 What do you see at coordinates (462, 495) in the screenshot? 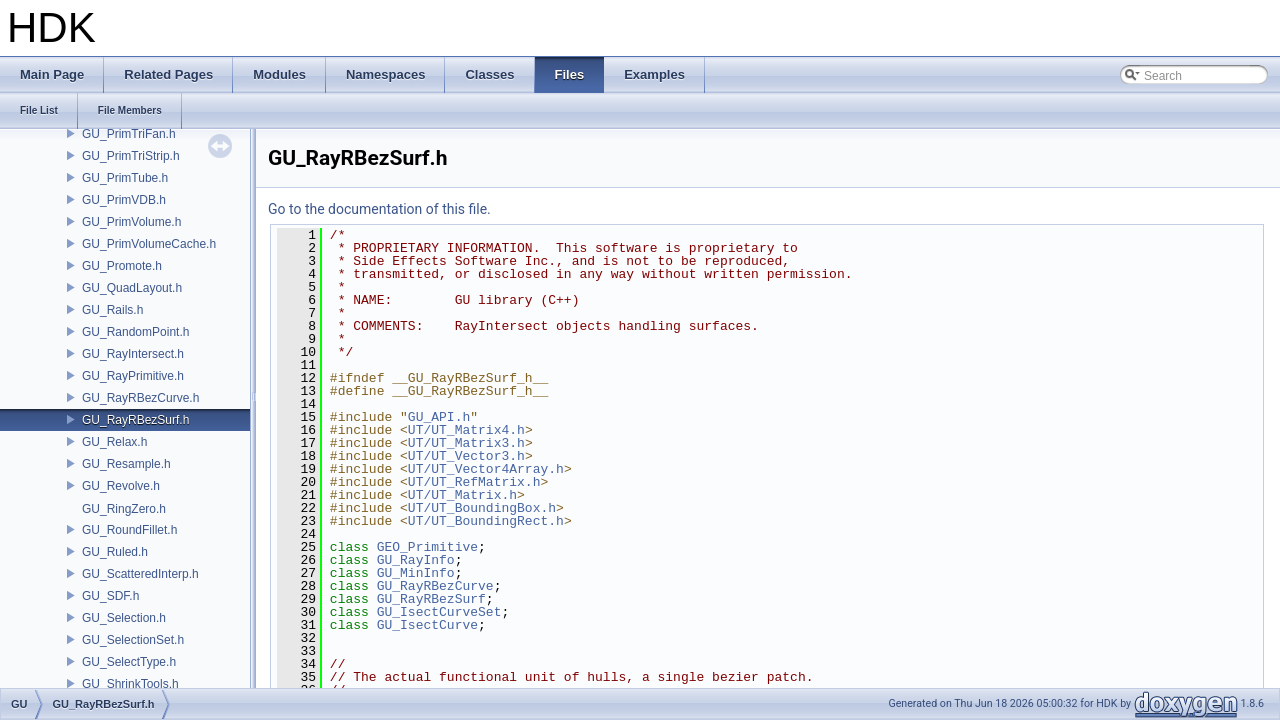
I see `UT/UT_Matrix.h` at bounding box center [462, 495].